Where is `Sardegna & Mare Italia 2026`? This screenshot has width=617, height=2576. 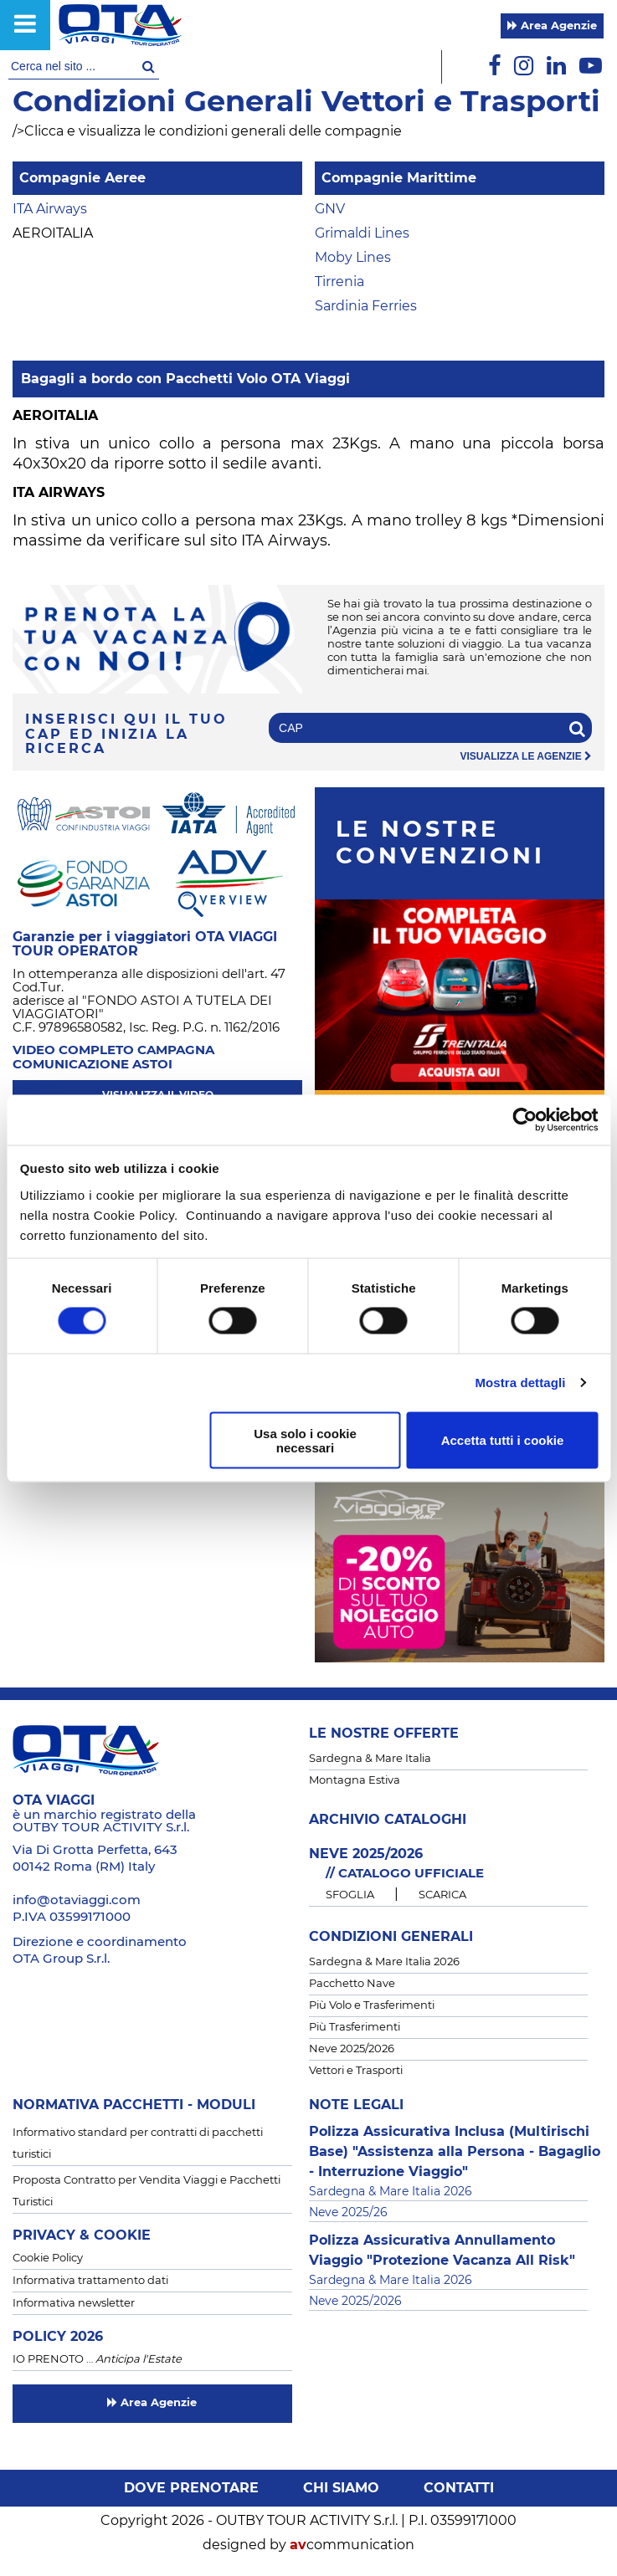 Sardegna & Mare Italia 2026 is located at coordinates (384, 1962).